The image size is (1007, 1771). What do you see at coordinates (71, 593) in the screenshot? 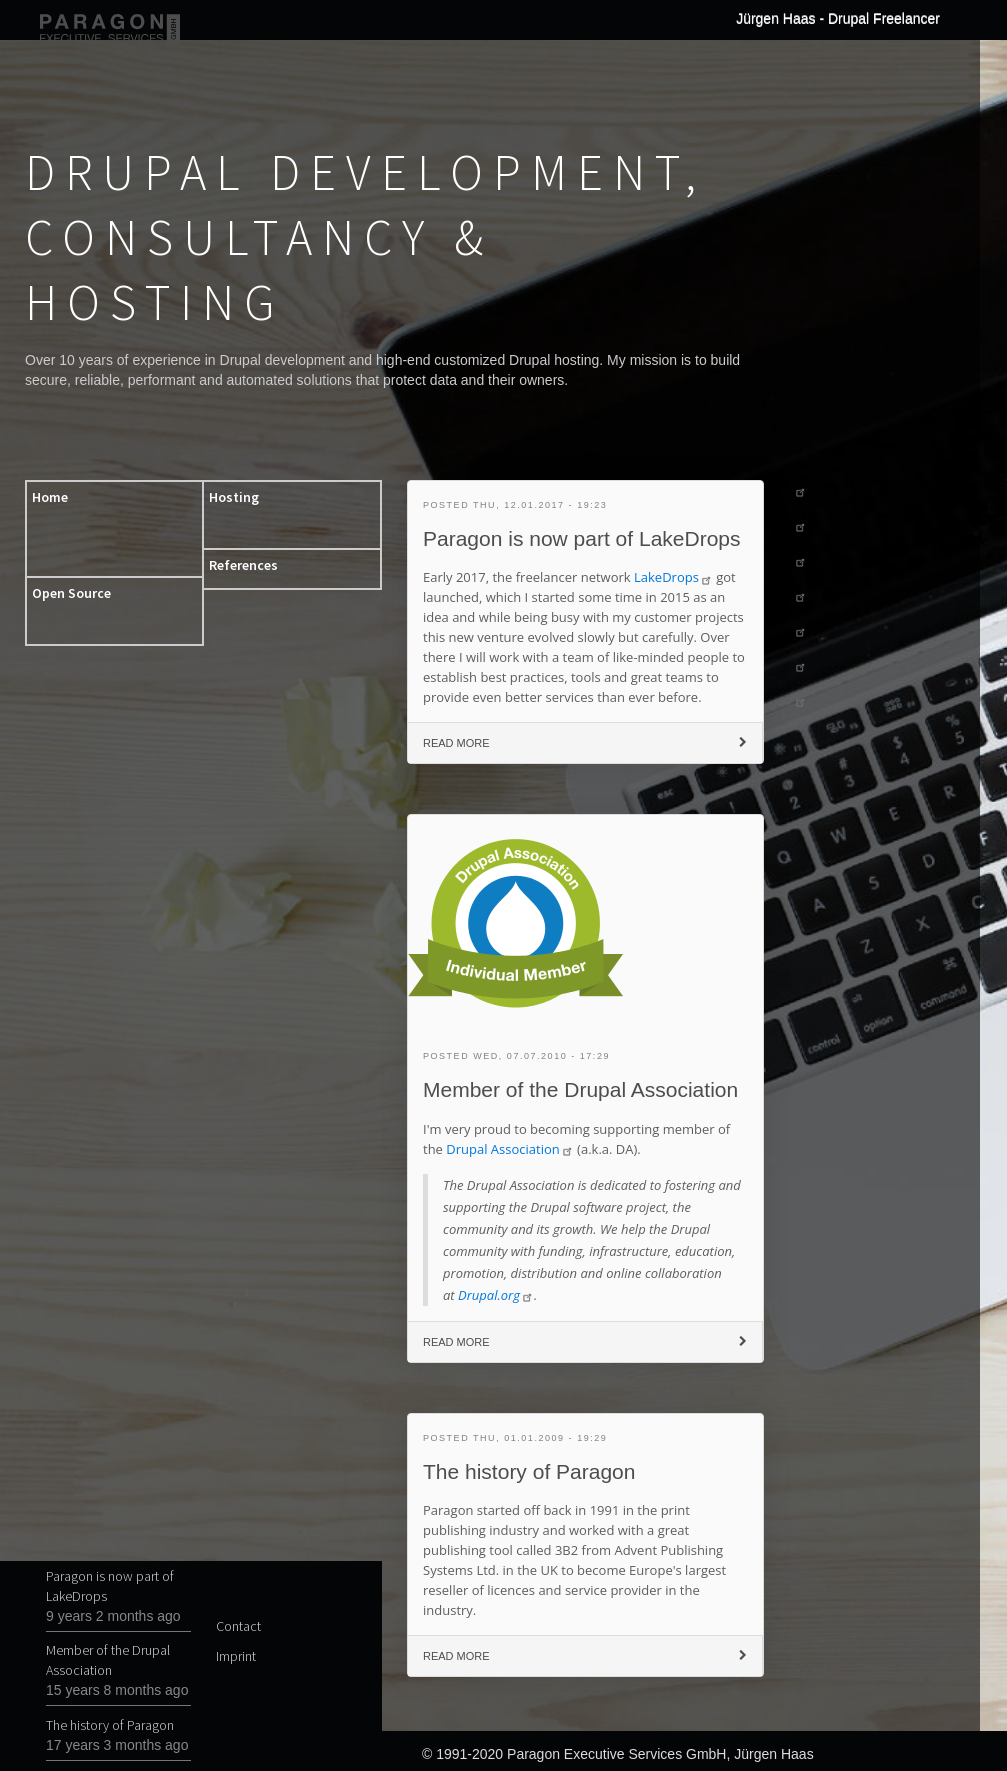
I see `Open Source` at bounding box center [71, 593].